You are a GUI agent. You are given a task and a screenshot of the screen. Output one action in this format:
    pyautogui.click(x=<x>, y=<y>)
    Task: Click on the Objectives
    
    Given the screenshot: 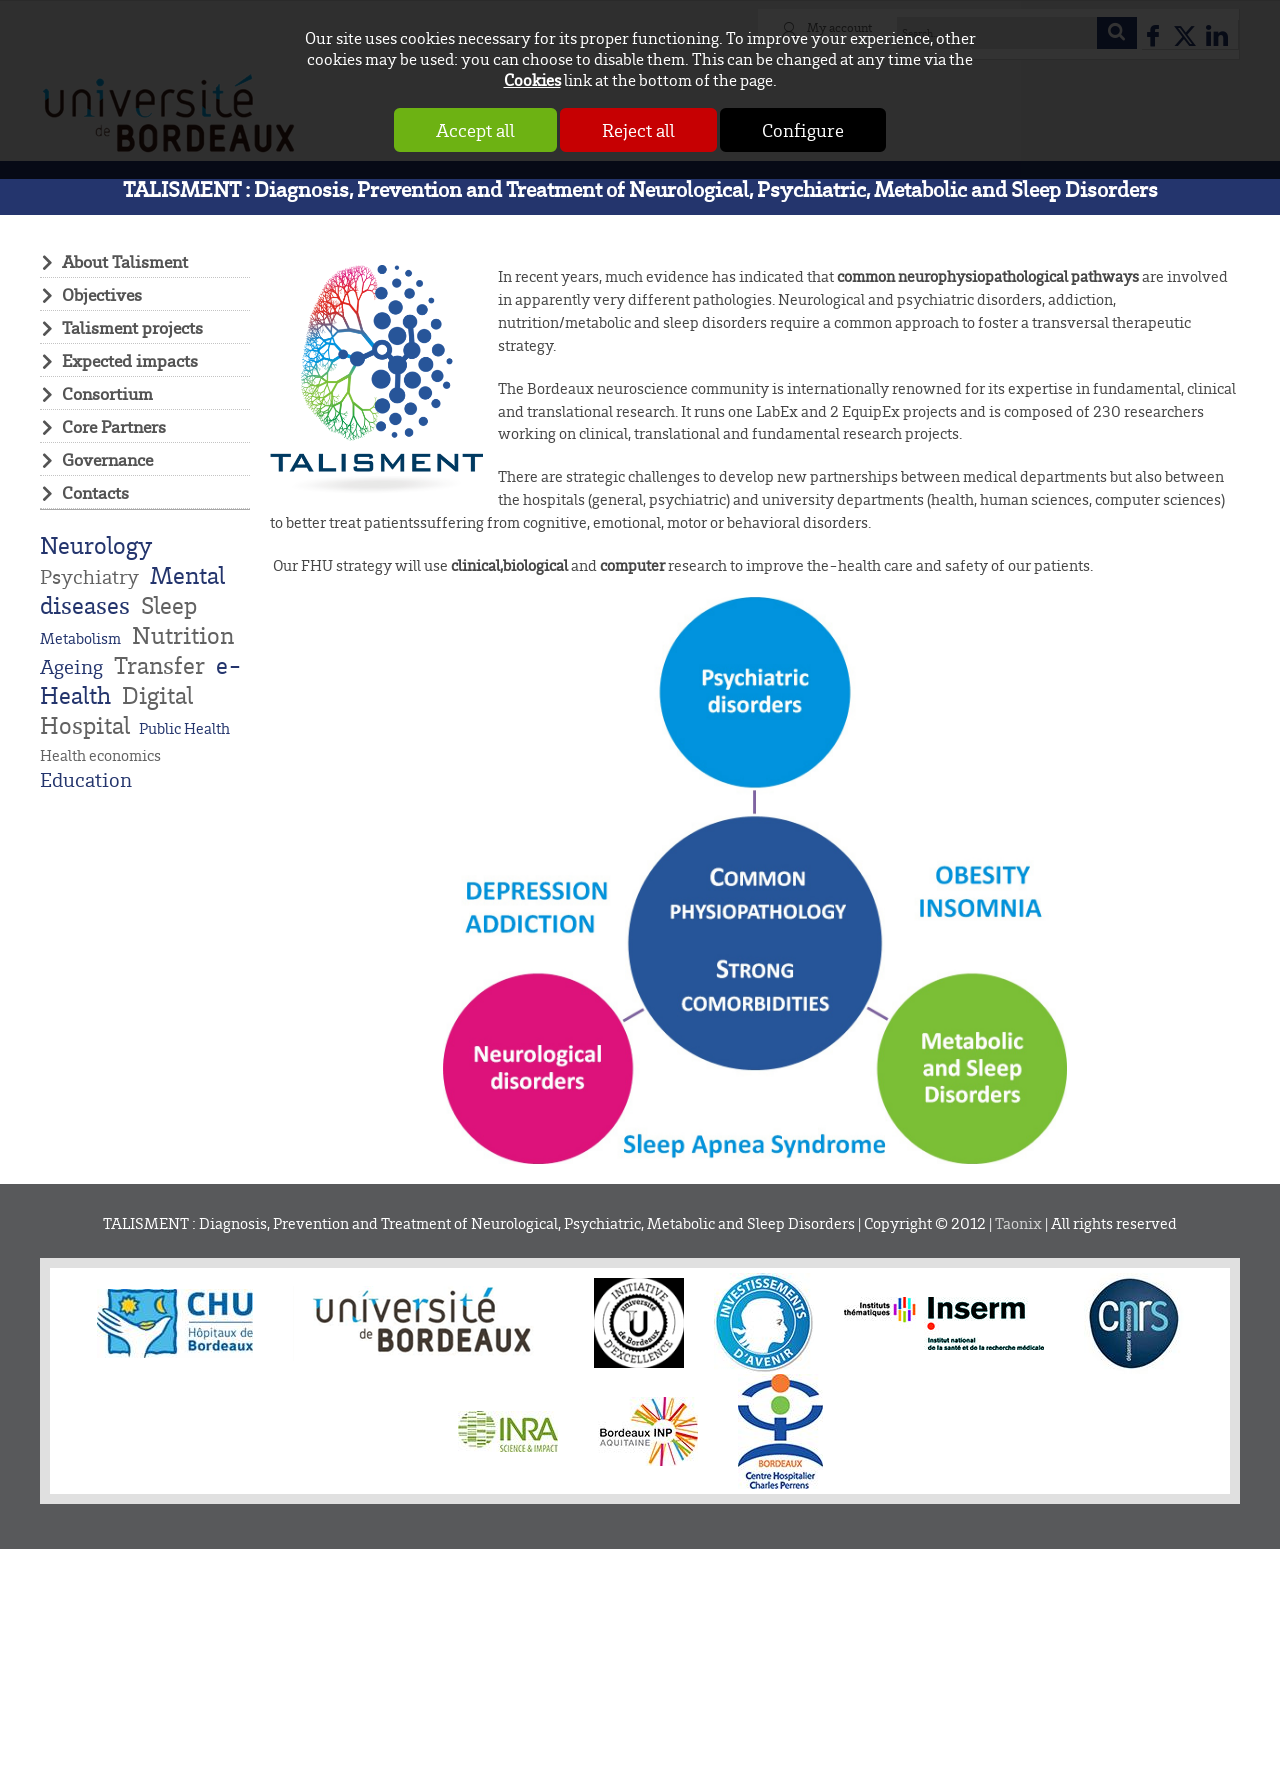 What is the action you would take?
    pyautogui.click(x=102, y=294)
    